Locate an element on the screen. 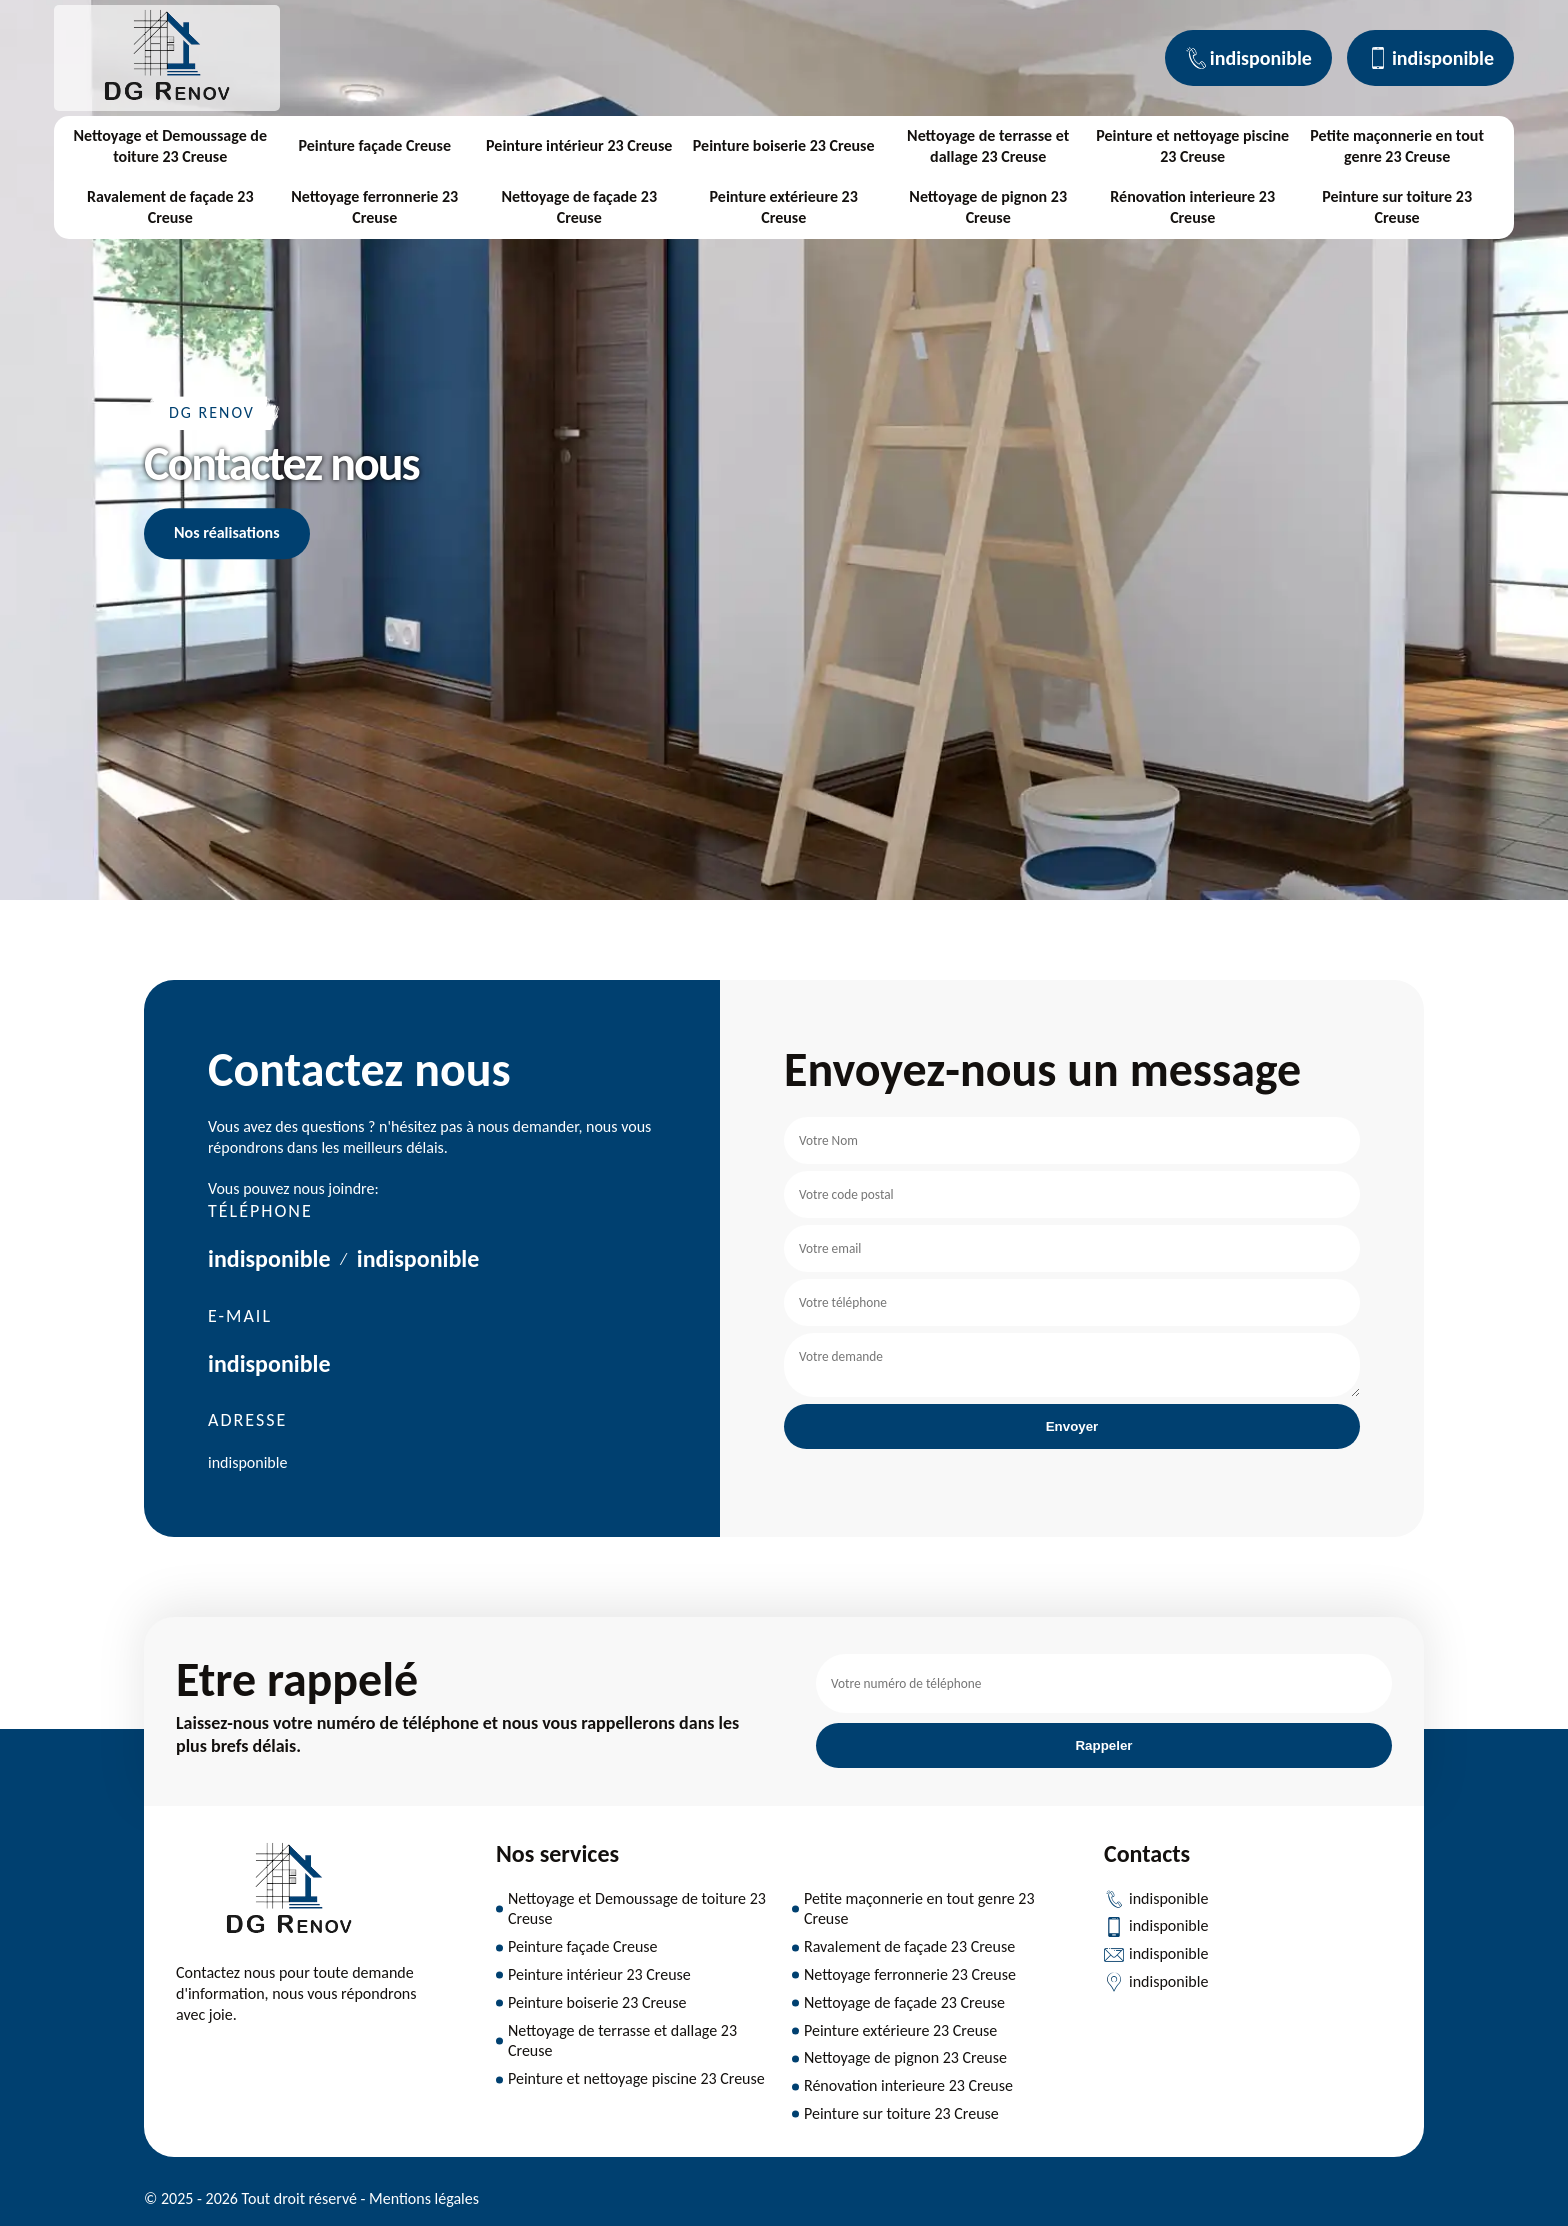  Nettoyage et Demoussage de toiture 23 Creuse is located at coordinates (170, 146).